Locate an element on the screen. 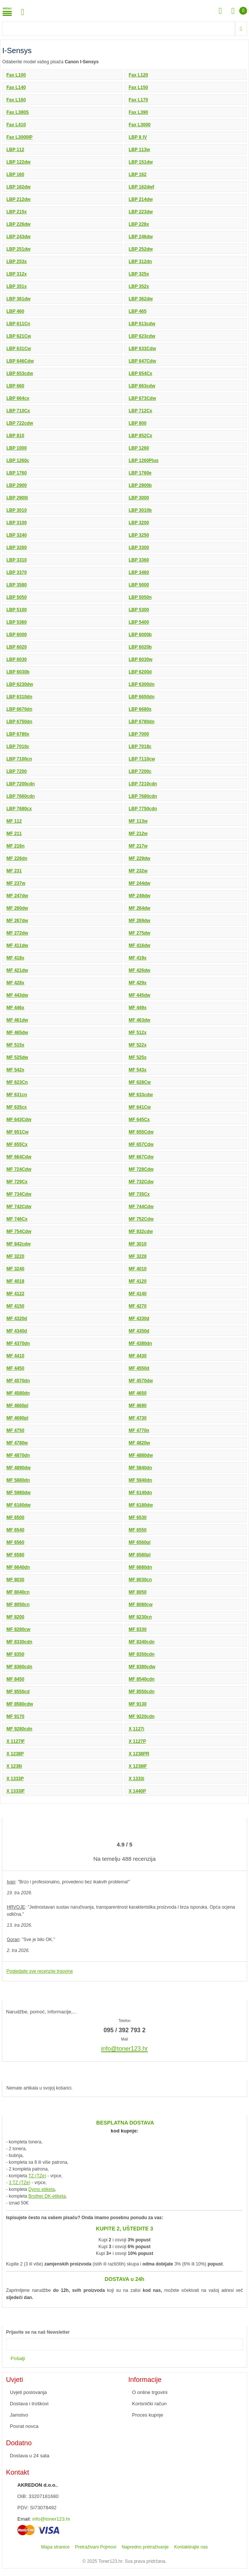 This screenshot has height=2576, width=249. LBP 5300 is located at coordinates (139, 609).